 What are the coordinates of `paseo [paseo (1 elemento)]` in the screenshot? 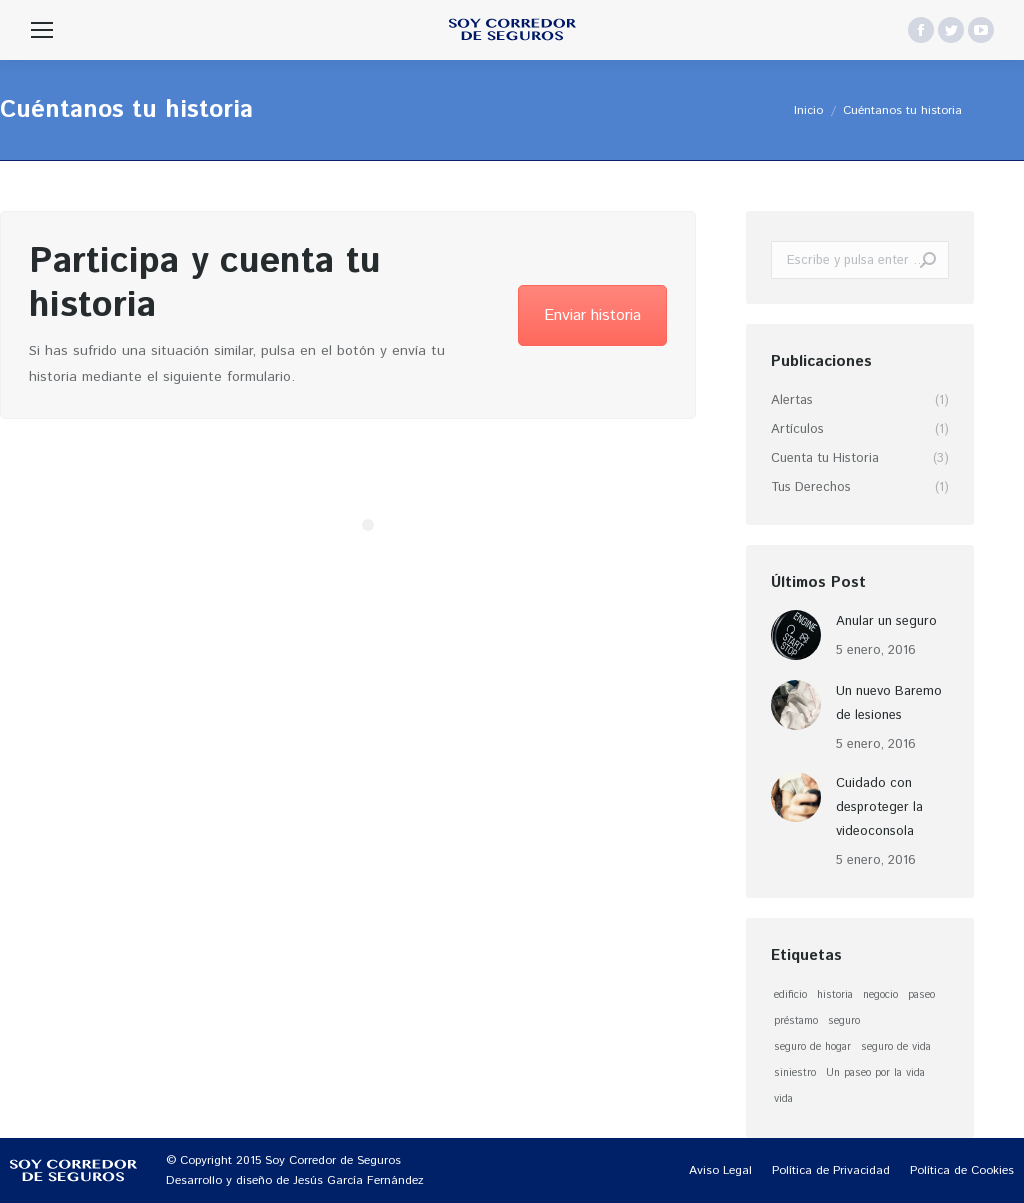 It's located at (921, 995).